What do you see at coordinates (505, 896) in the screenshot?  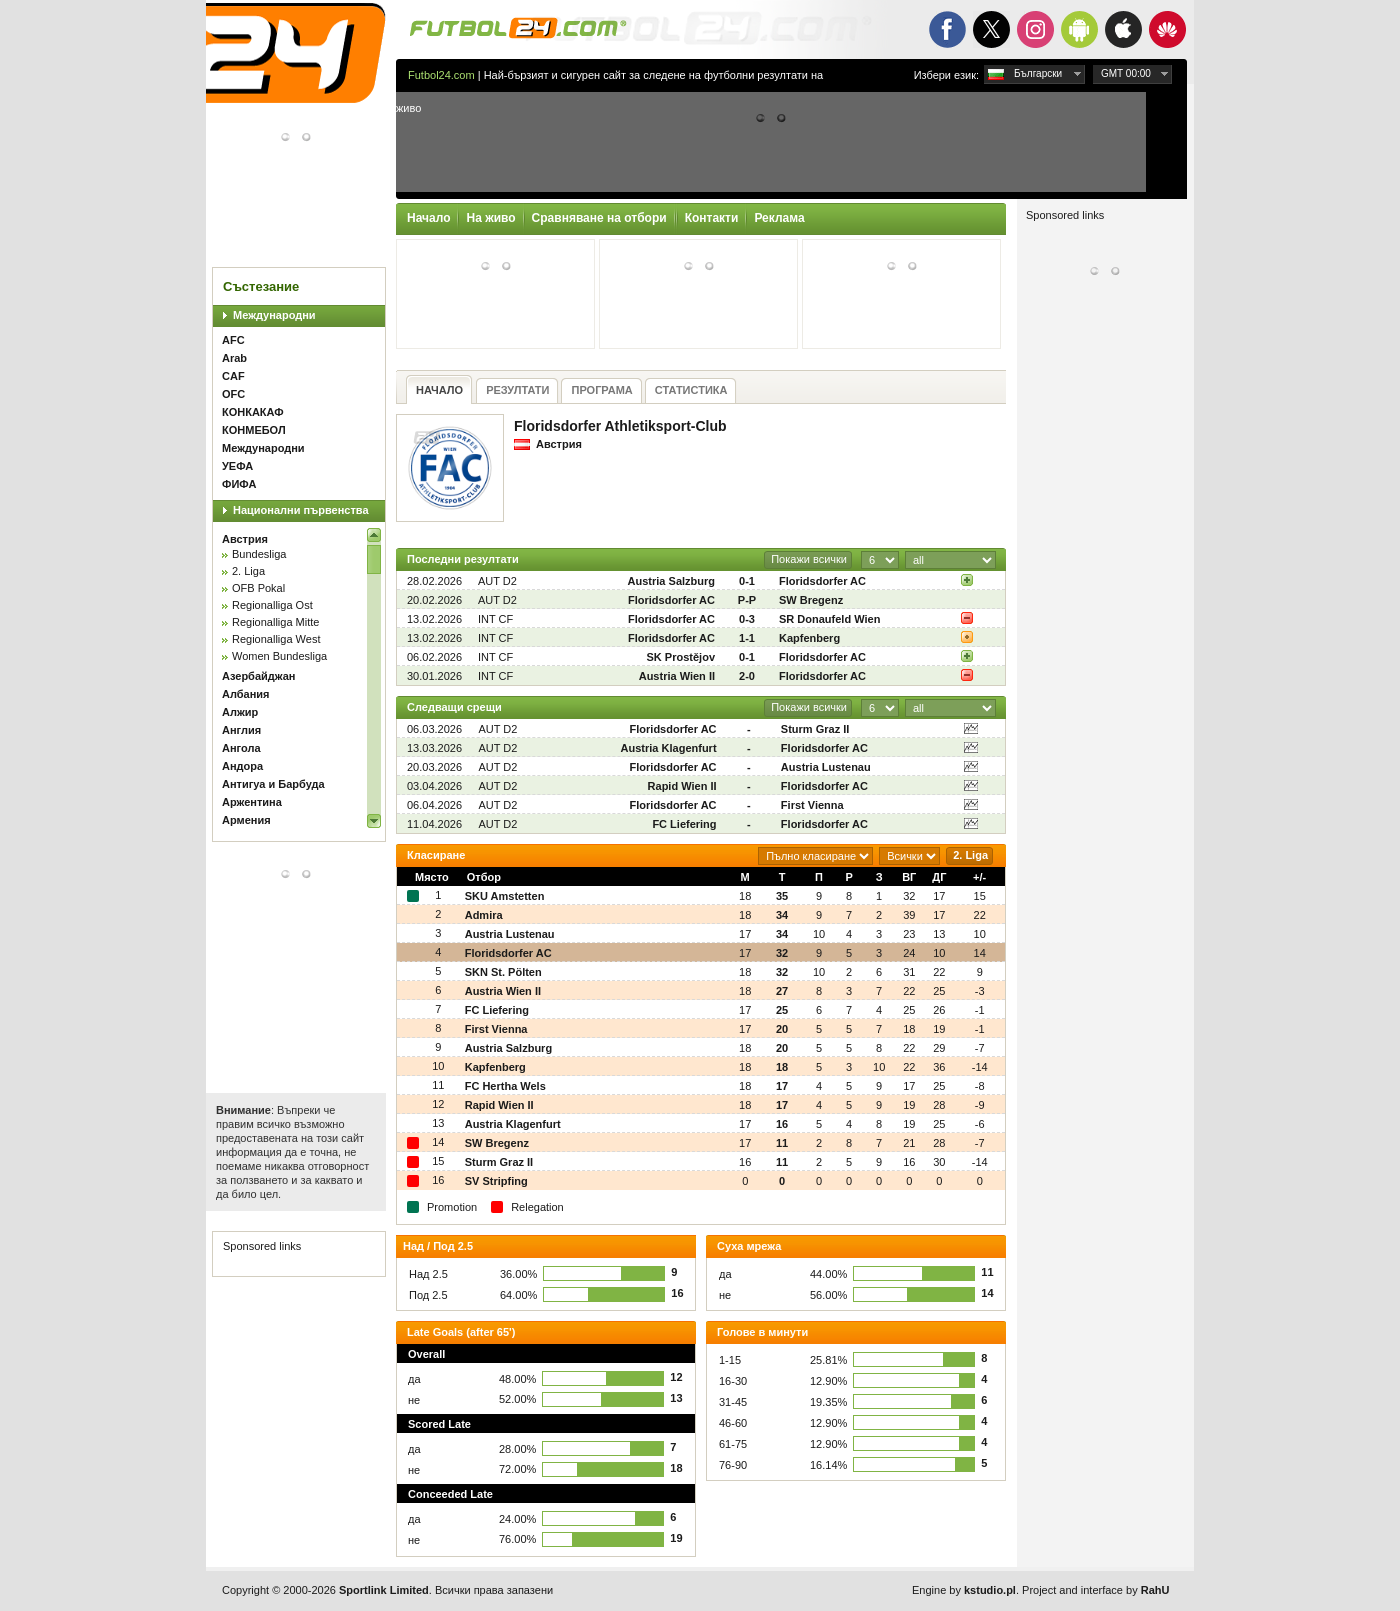 I see `SKU Amstetten` at bounding box center [505, 896].